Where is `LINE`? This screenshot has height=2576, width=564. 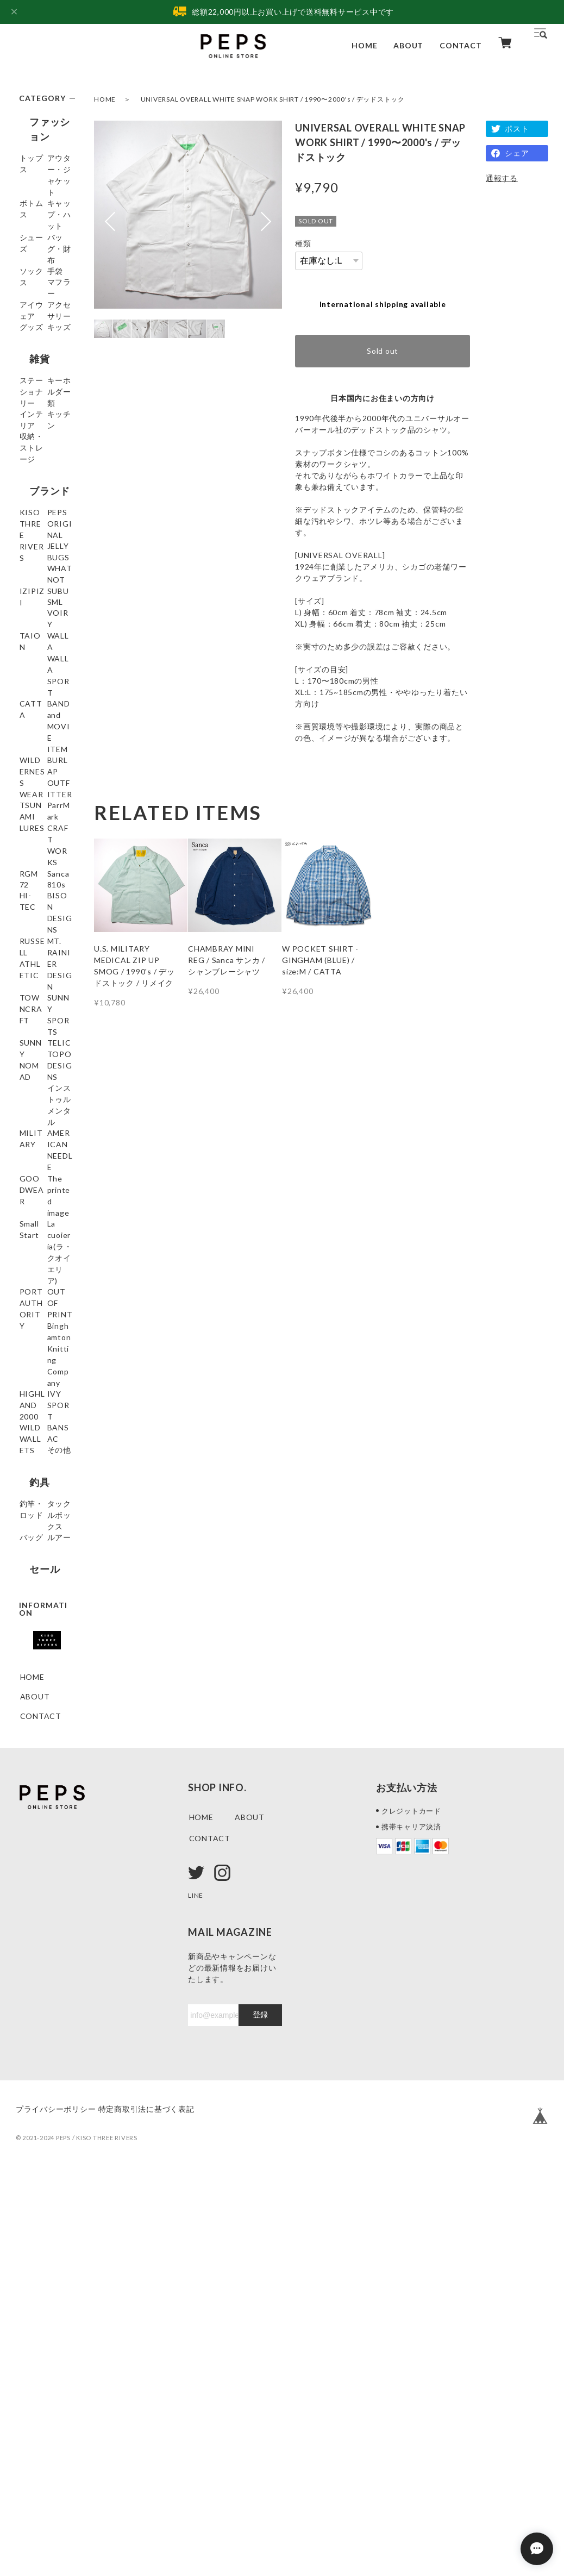 LINE is located at coordinates (197, 2295).